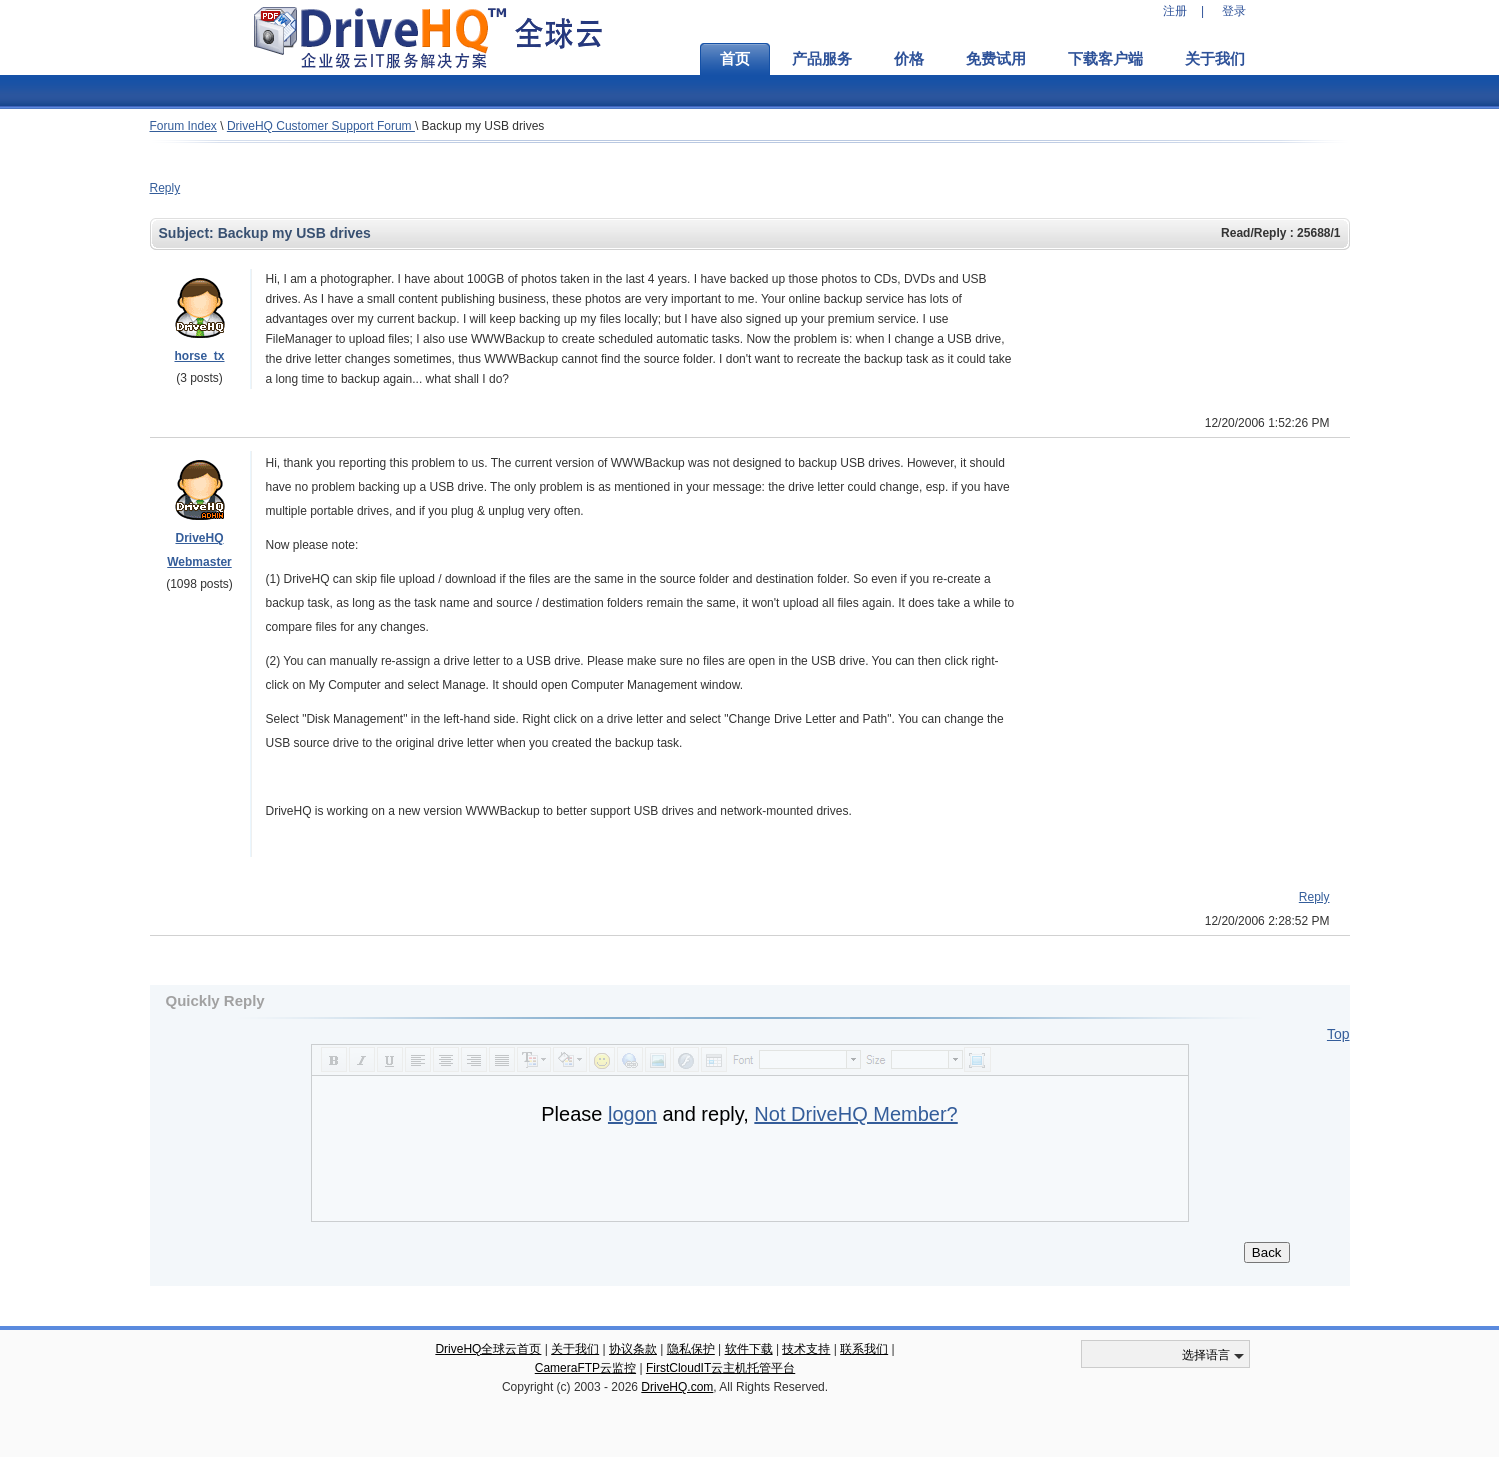  What do you see at coordinates (909, 59) in the screenshot?
I see `价格` at bounding box center [909, 59].